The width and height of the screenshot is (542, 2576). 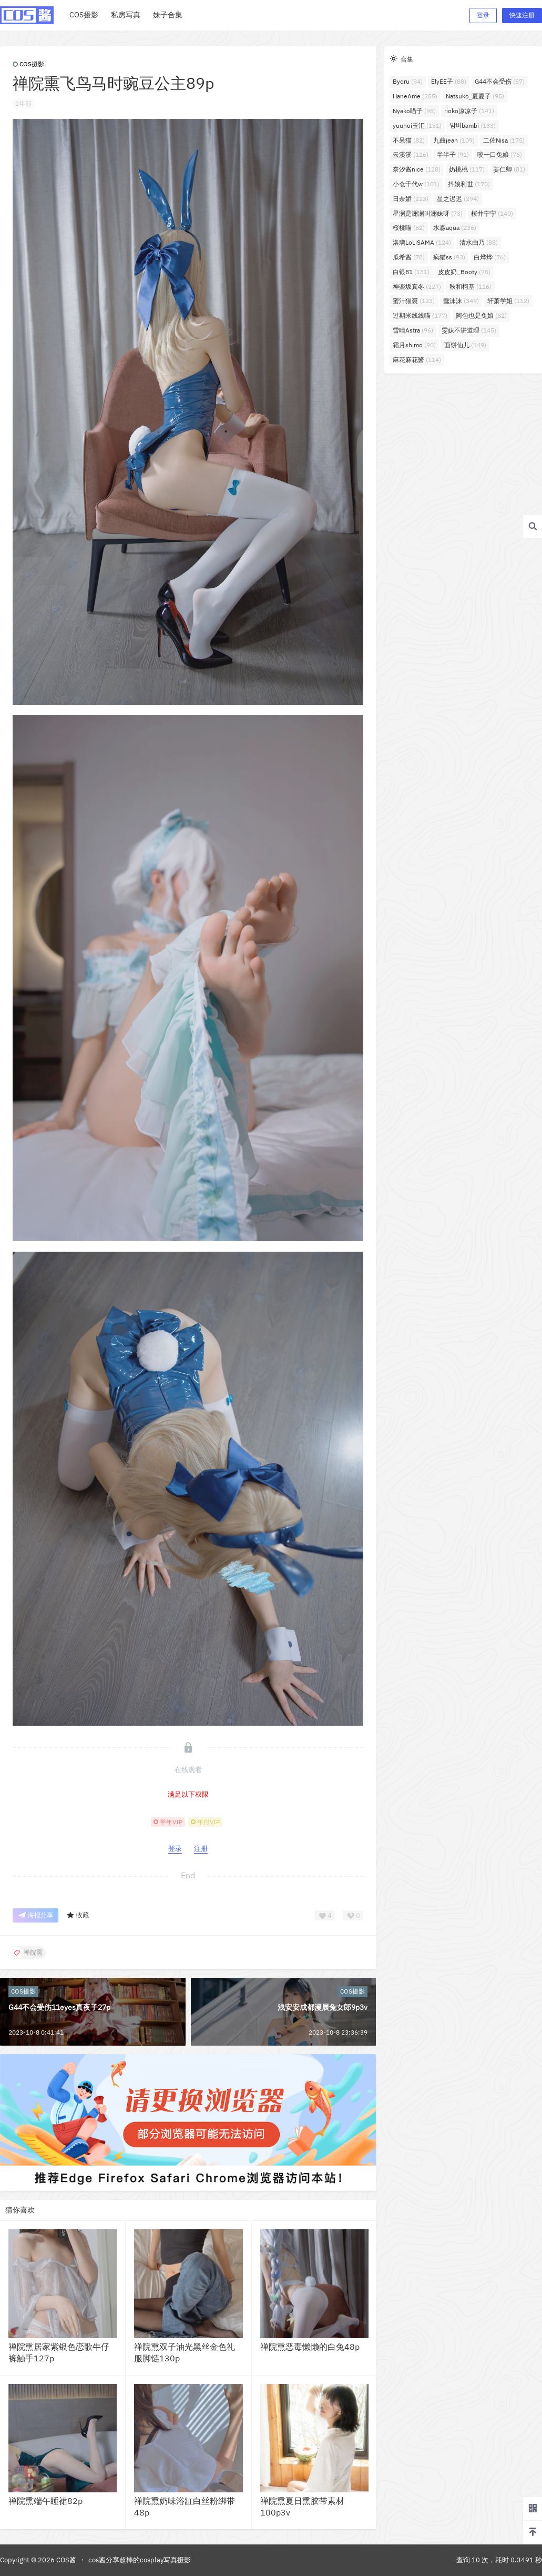 What do you see at coordinates (410, 199) in the screenshot?
I see `日奈娇 [日奈娇 (223个项目)]` at bounding box center [410, 199].